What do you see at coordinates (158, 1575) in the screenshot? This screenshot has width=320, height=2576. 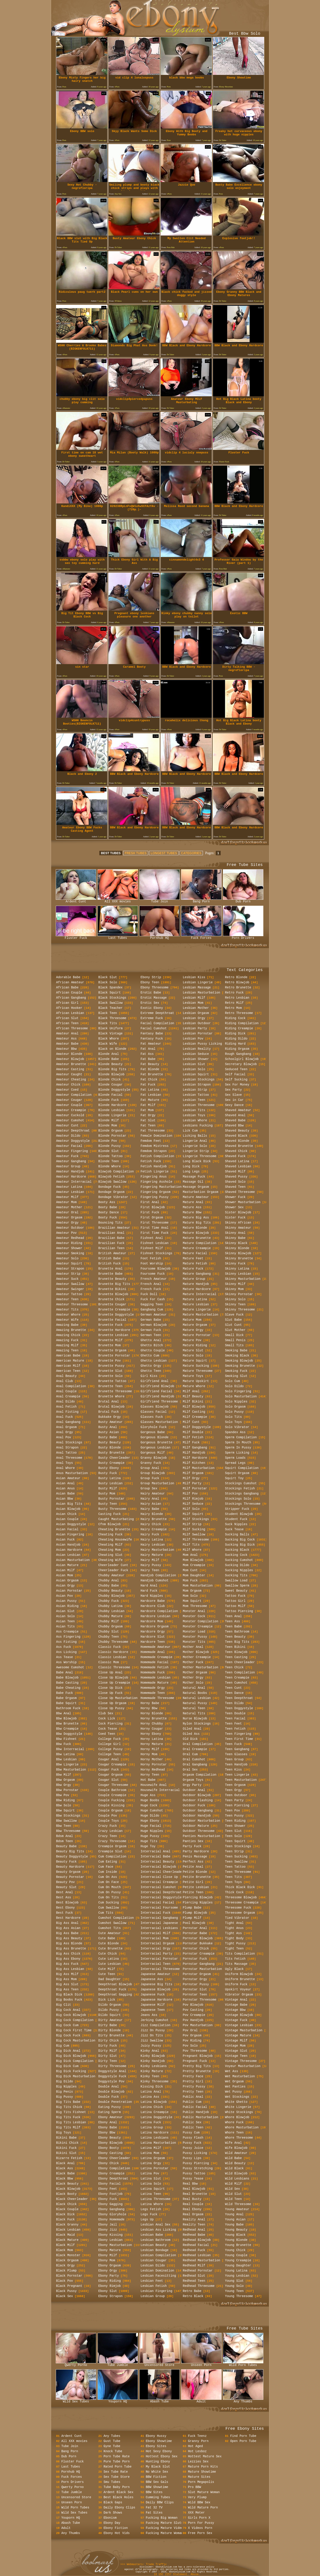 I see `Handjob Compilation` at bounding box center [158, 1575].